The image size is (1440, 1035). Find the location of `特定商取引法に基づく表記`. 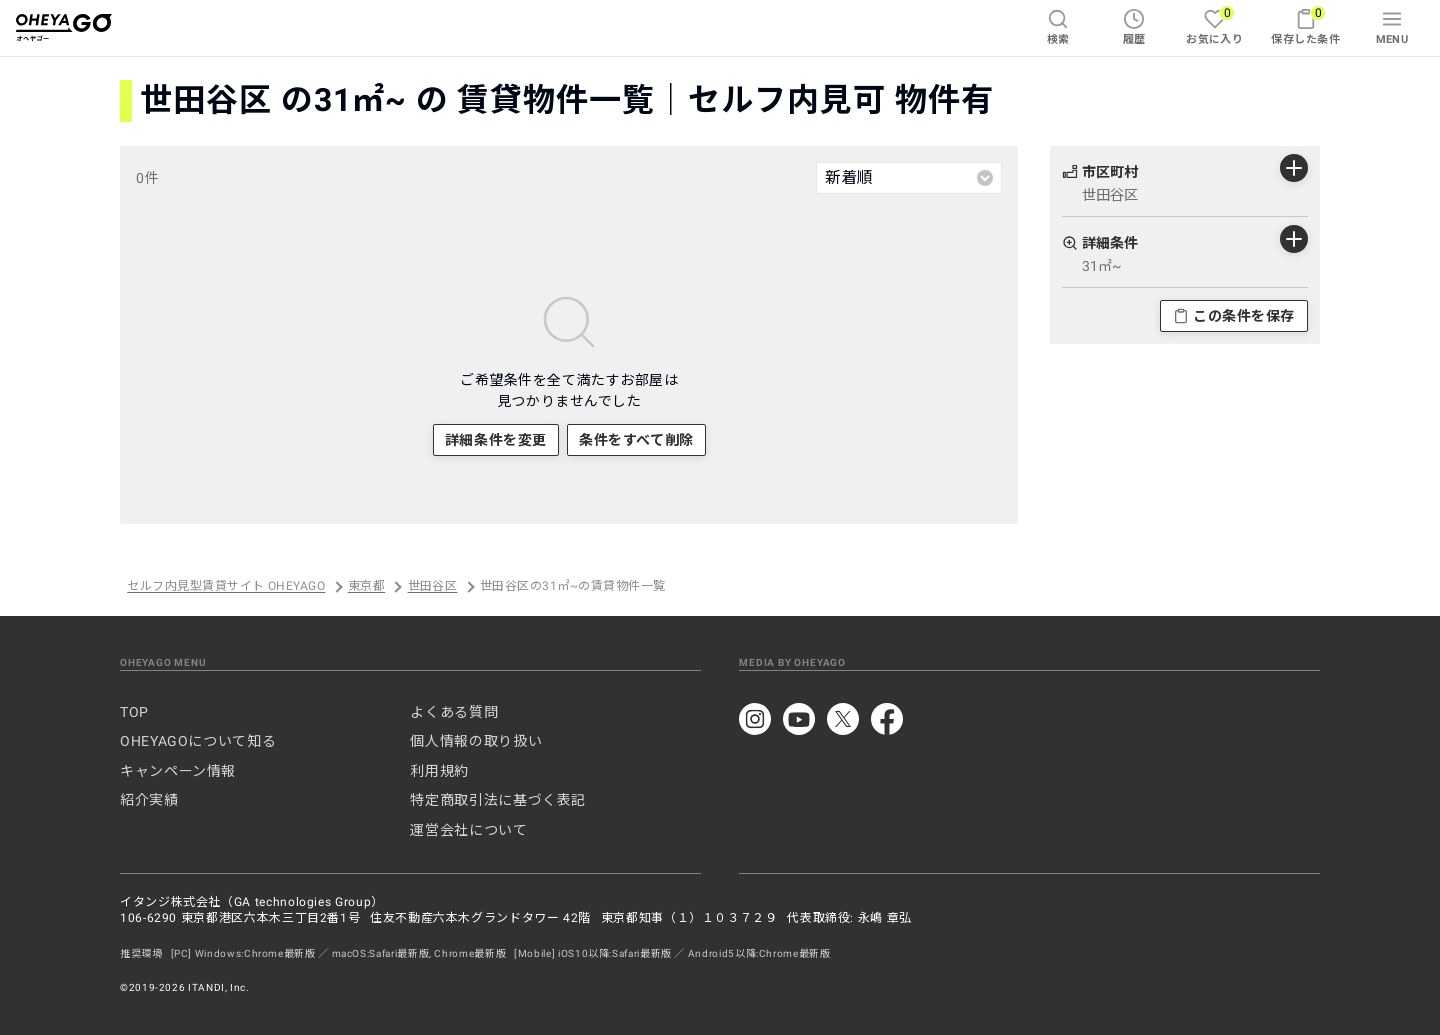

特定商取引法に基づく表記 is located at coordinates (498, 800).